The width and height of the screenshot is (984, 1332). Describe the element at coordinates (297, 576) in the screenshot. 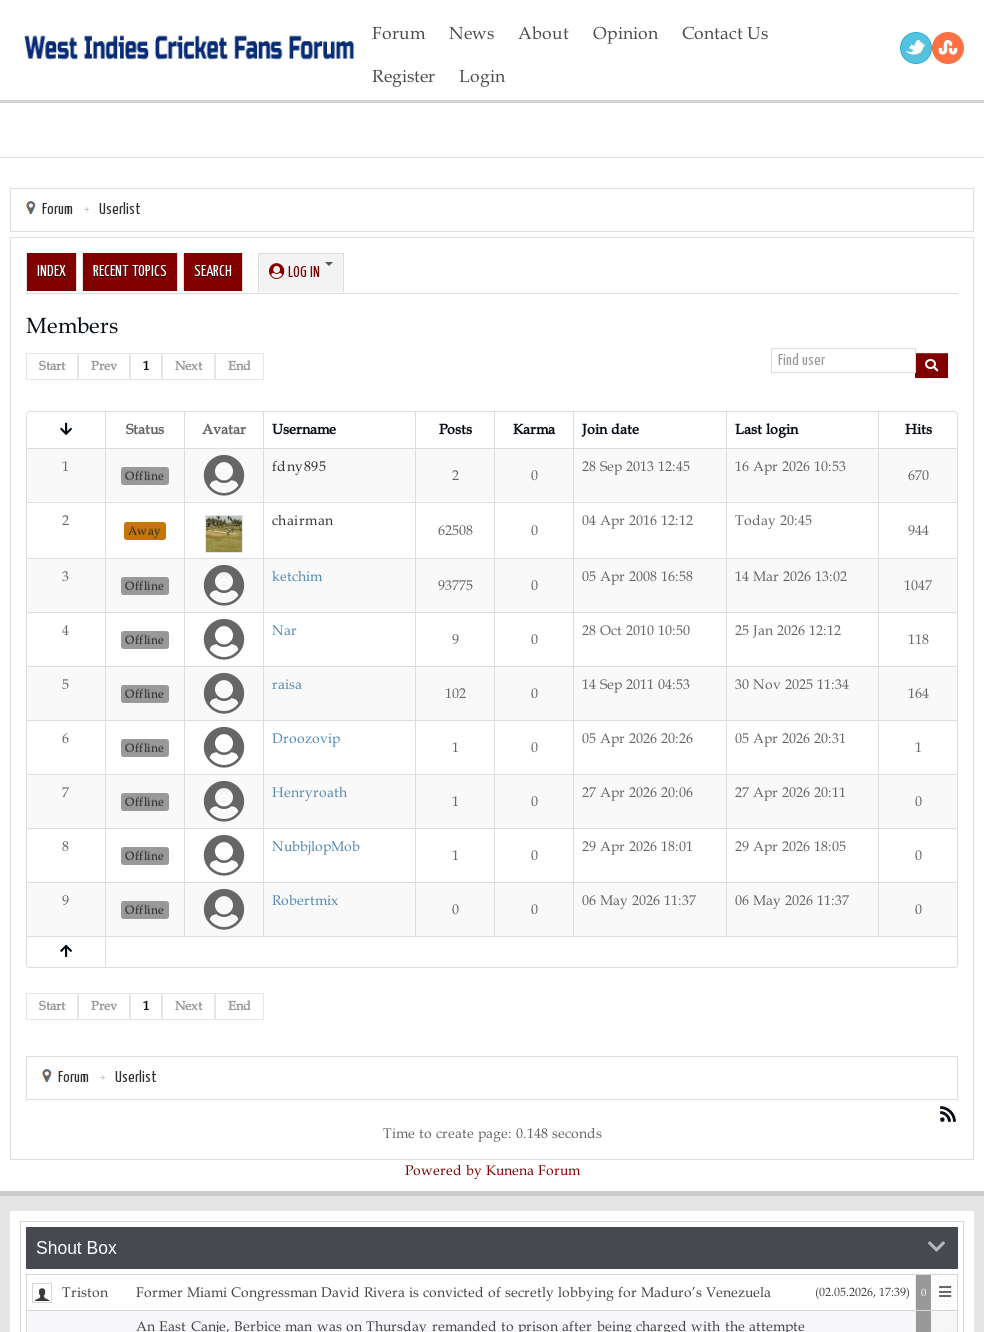

I see `ketchim` at that location.